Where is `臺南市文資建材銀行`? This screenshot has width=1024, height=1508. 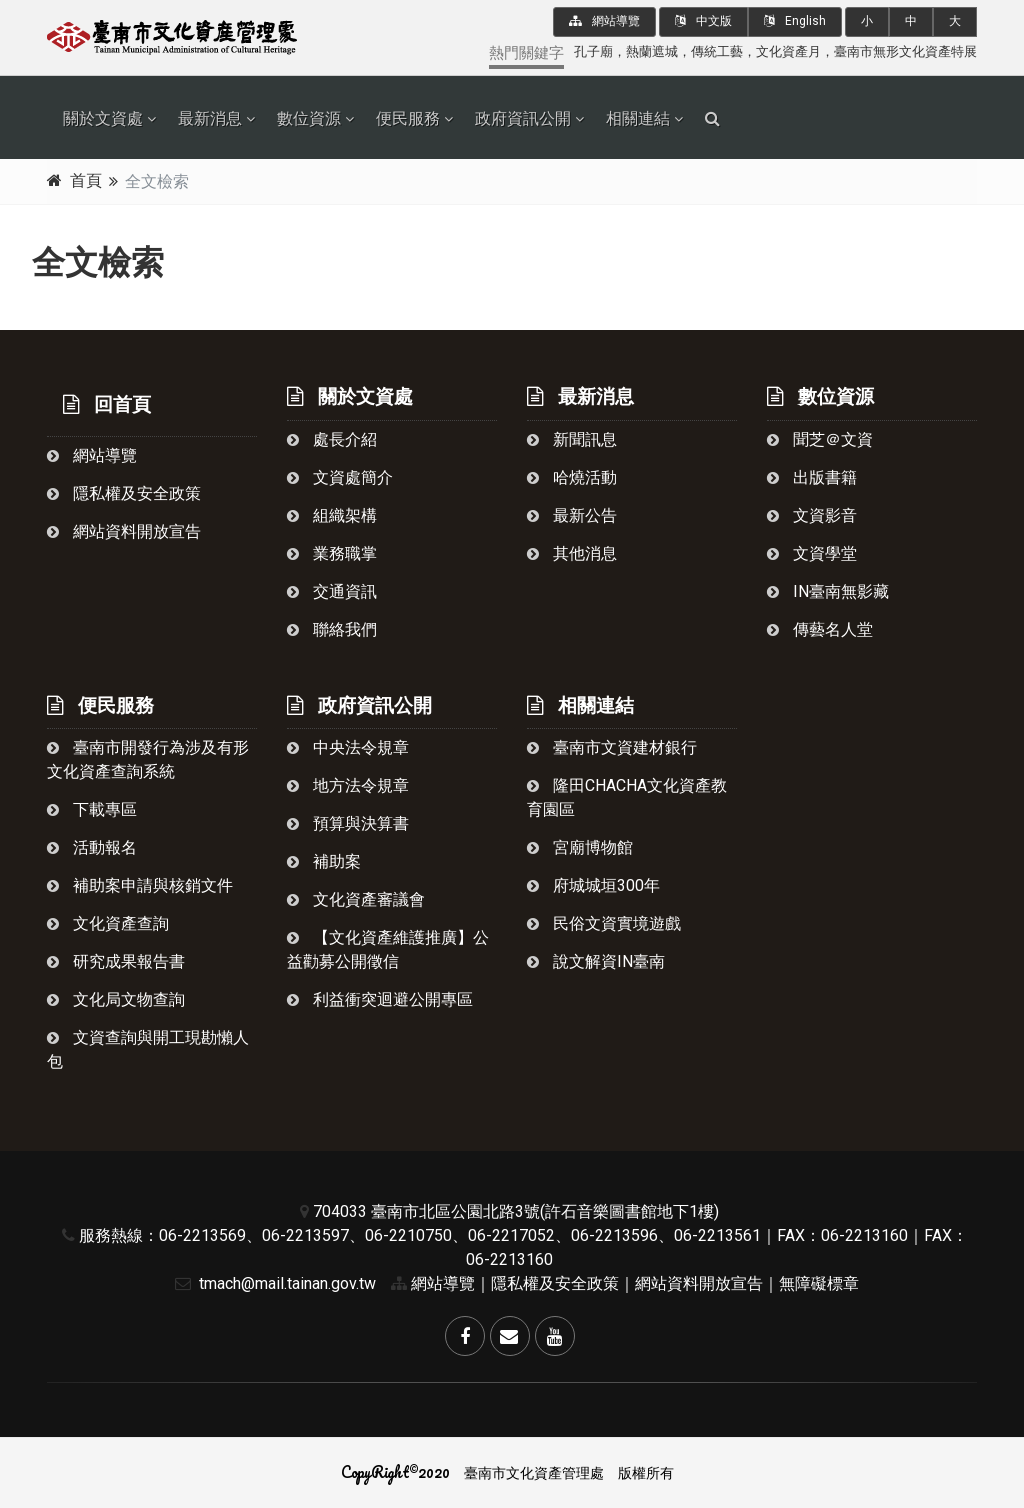
臺南市文資建材銀行 is located at coordinates (612, 747).